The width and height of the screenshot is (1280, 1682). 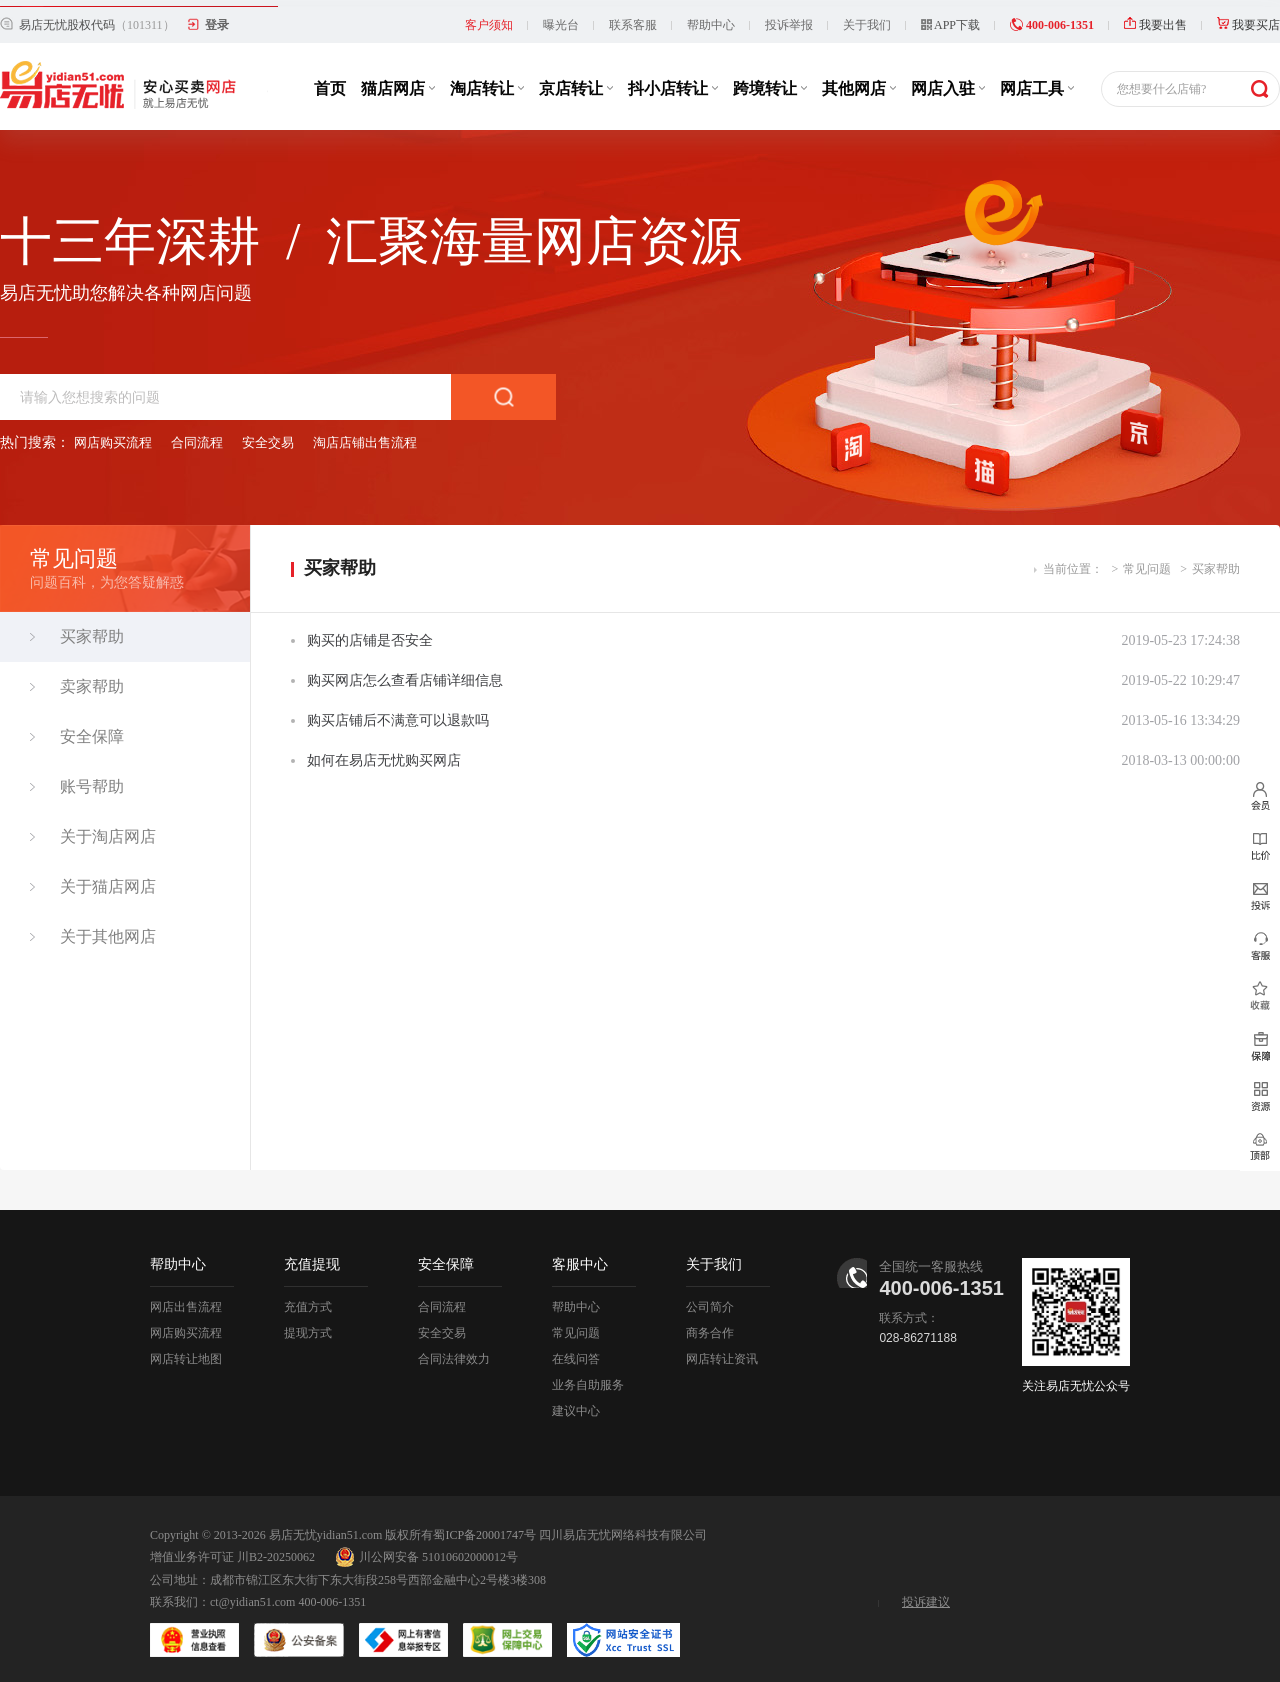 What do you see at coordinates (426, 1550) in the screenshot?
I see `川公网安备 51010602000012号` at bounding box center [426, 1550].